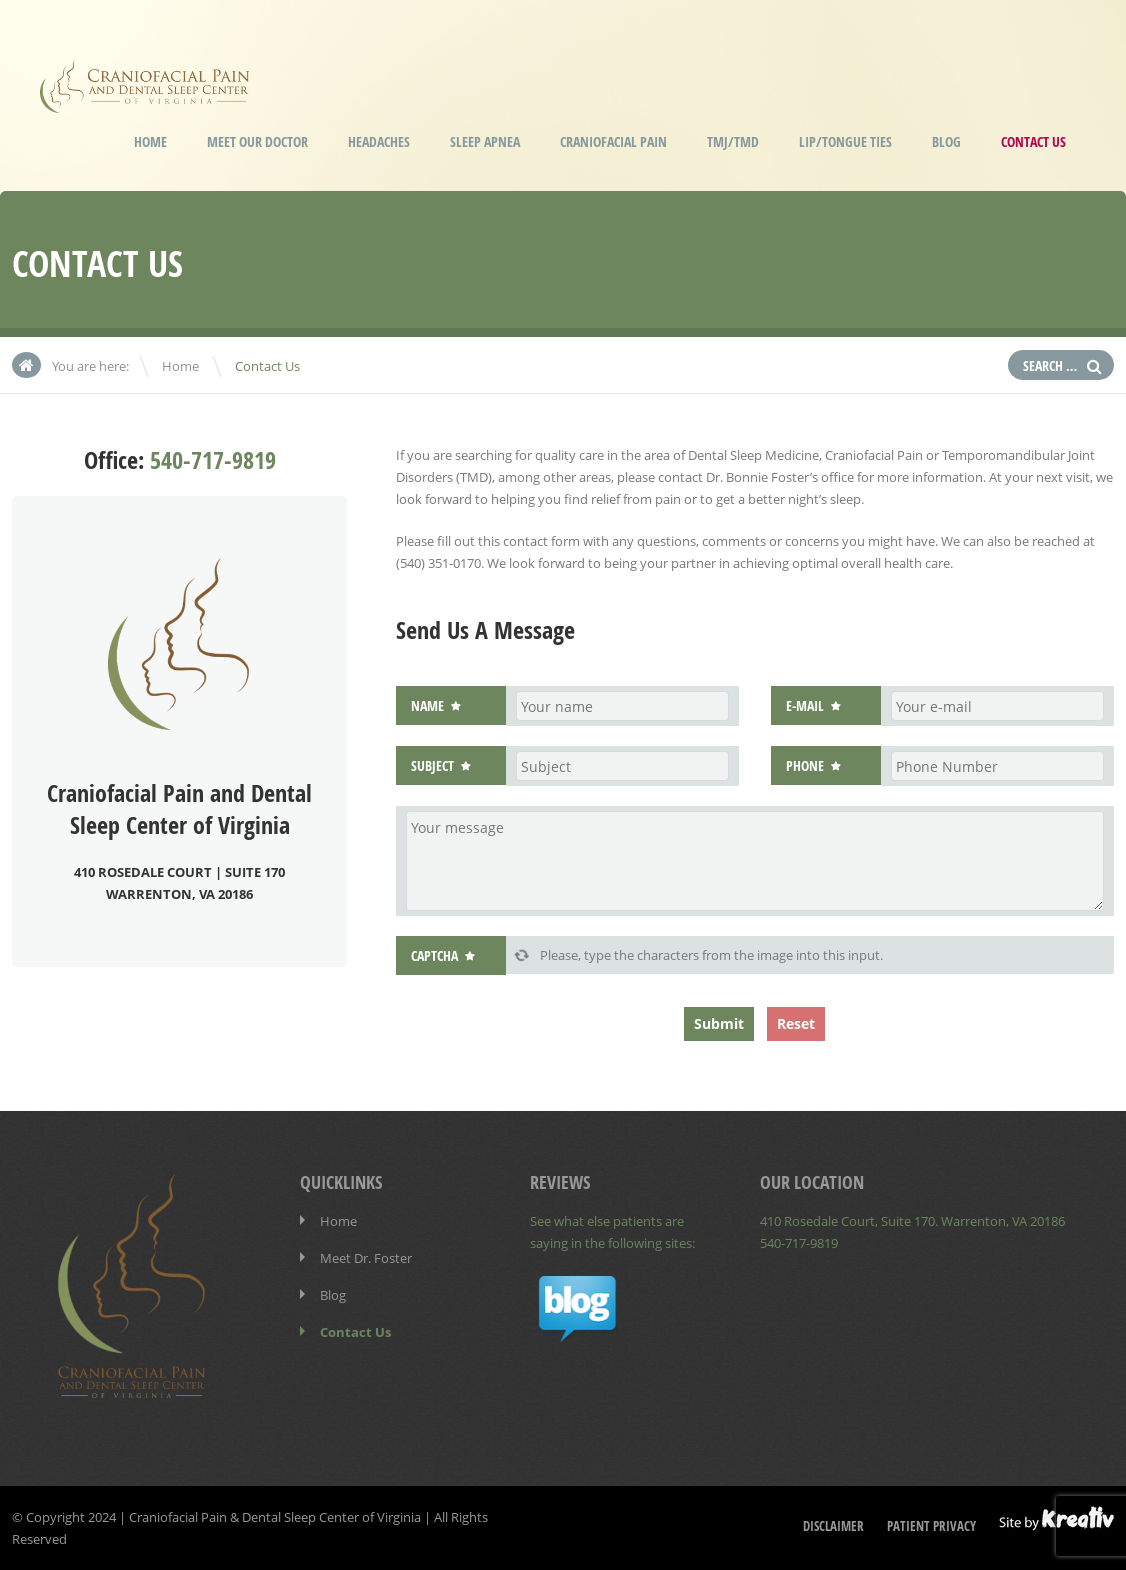  I want to click on Craniofacial Pain, so click(613, 141).